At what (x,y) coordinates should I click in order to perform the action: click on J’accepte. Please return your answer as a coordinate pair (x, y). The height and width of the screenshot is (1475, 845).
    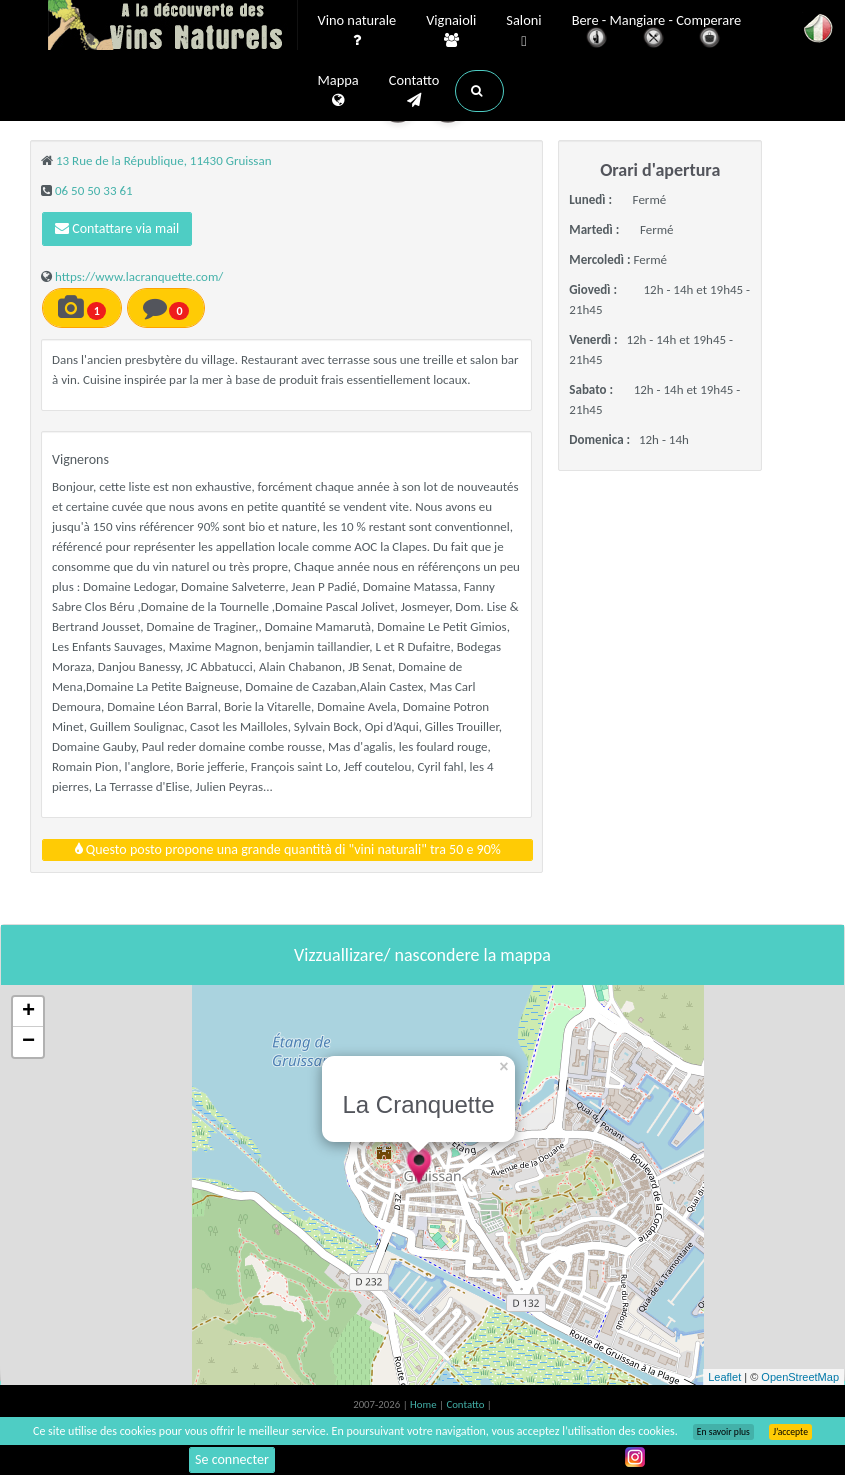
    Looking at the image, I should click on (790, 1432).